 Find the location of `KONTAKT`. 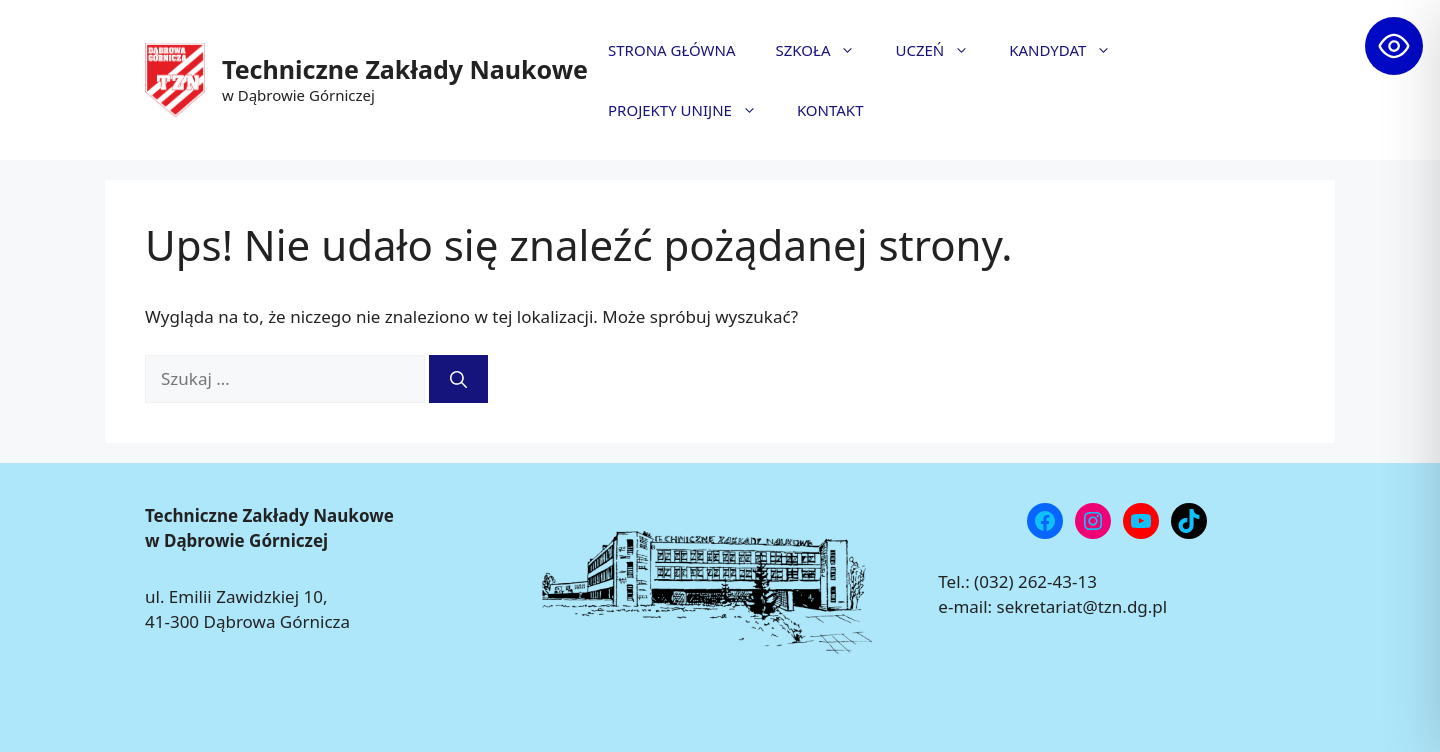

KONTAKT is located at coordinates (830, 110).